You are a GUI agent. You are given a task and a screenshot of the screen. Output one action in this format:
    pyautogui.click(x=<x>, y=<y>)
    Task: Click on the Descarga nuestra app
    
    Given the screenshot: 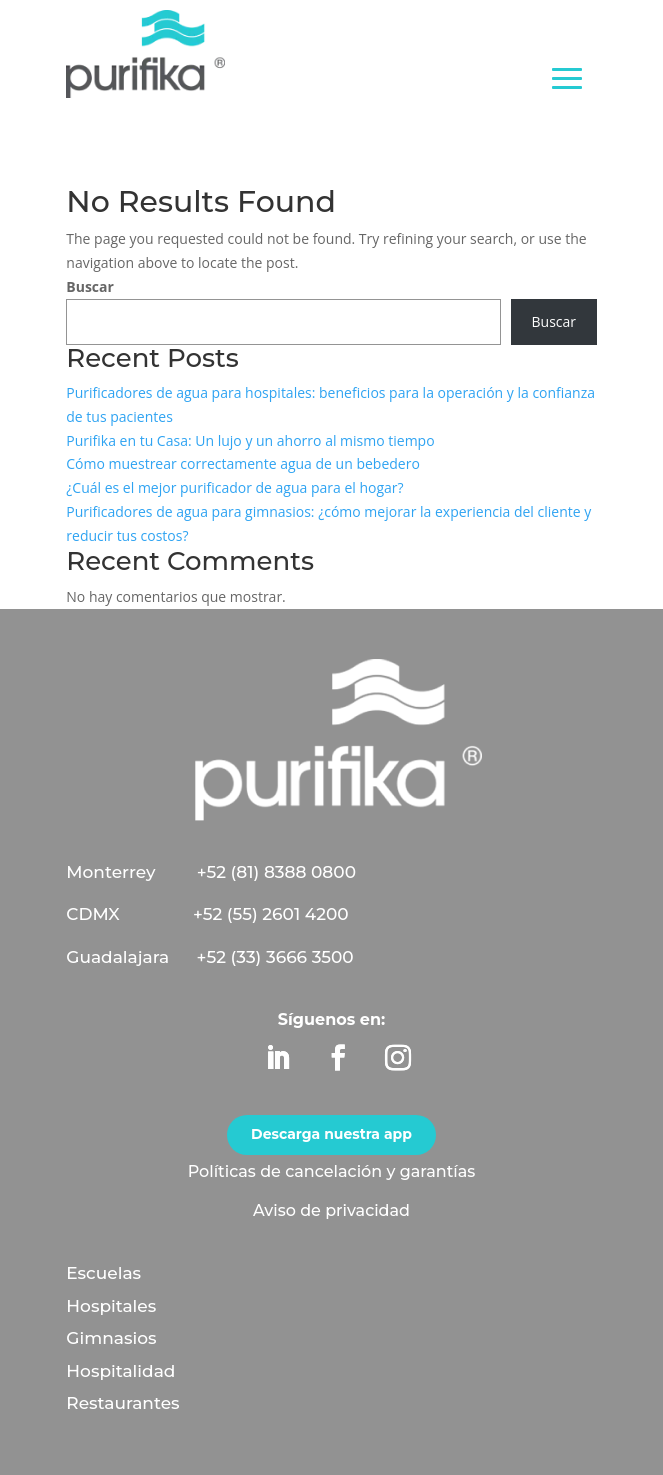 What is the action you would take?
    pyautogui.click(x=331, y=1134)
    